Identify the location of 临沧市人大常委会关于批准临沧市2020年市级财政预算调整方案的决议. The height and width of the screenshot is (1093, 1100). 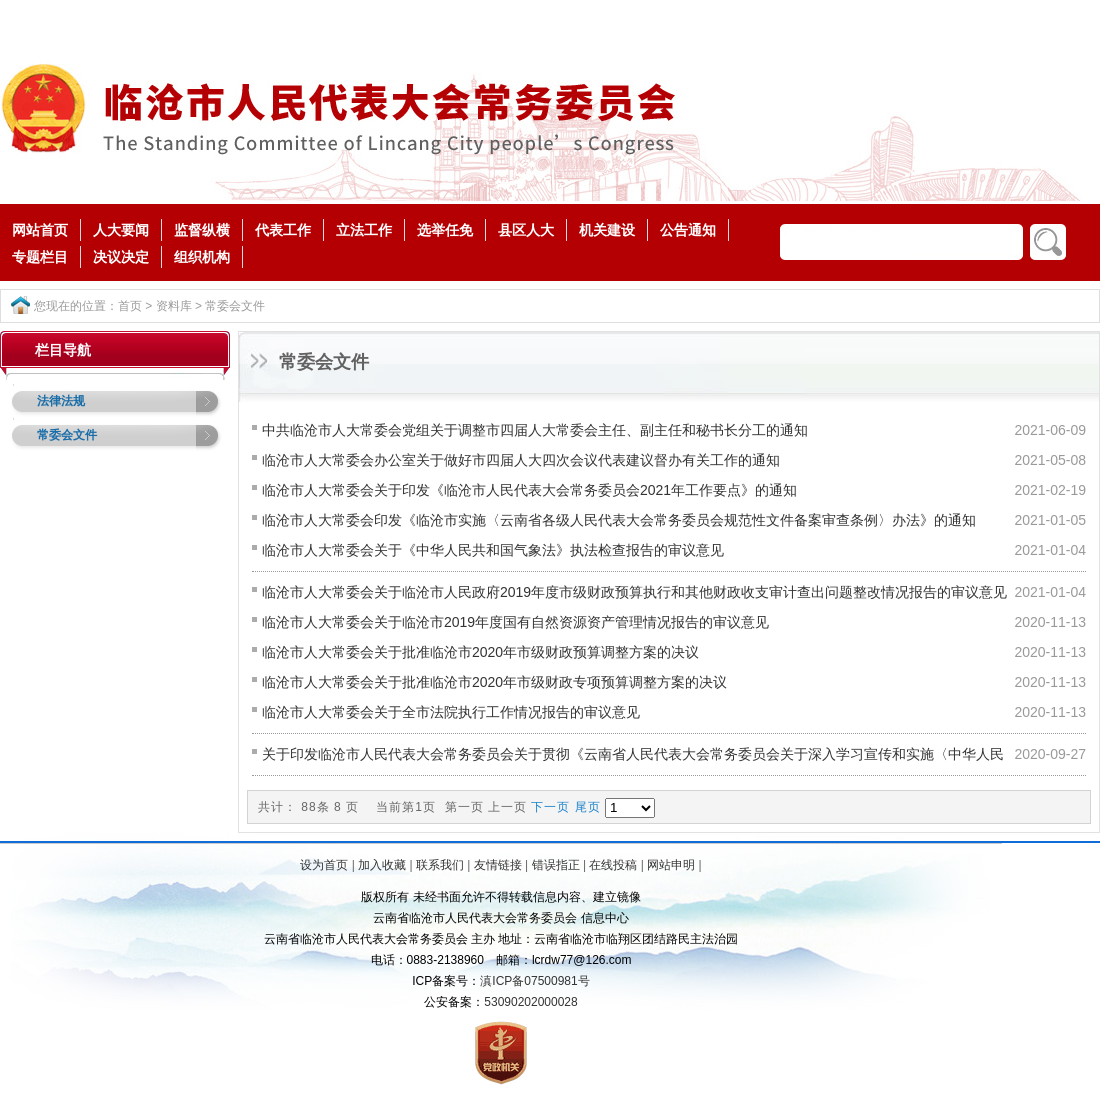
(480, 652).